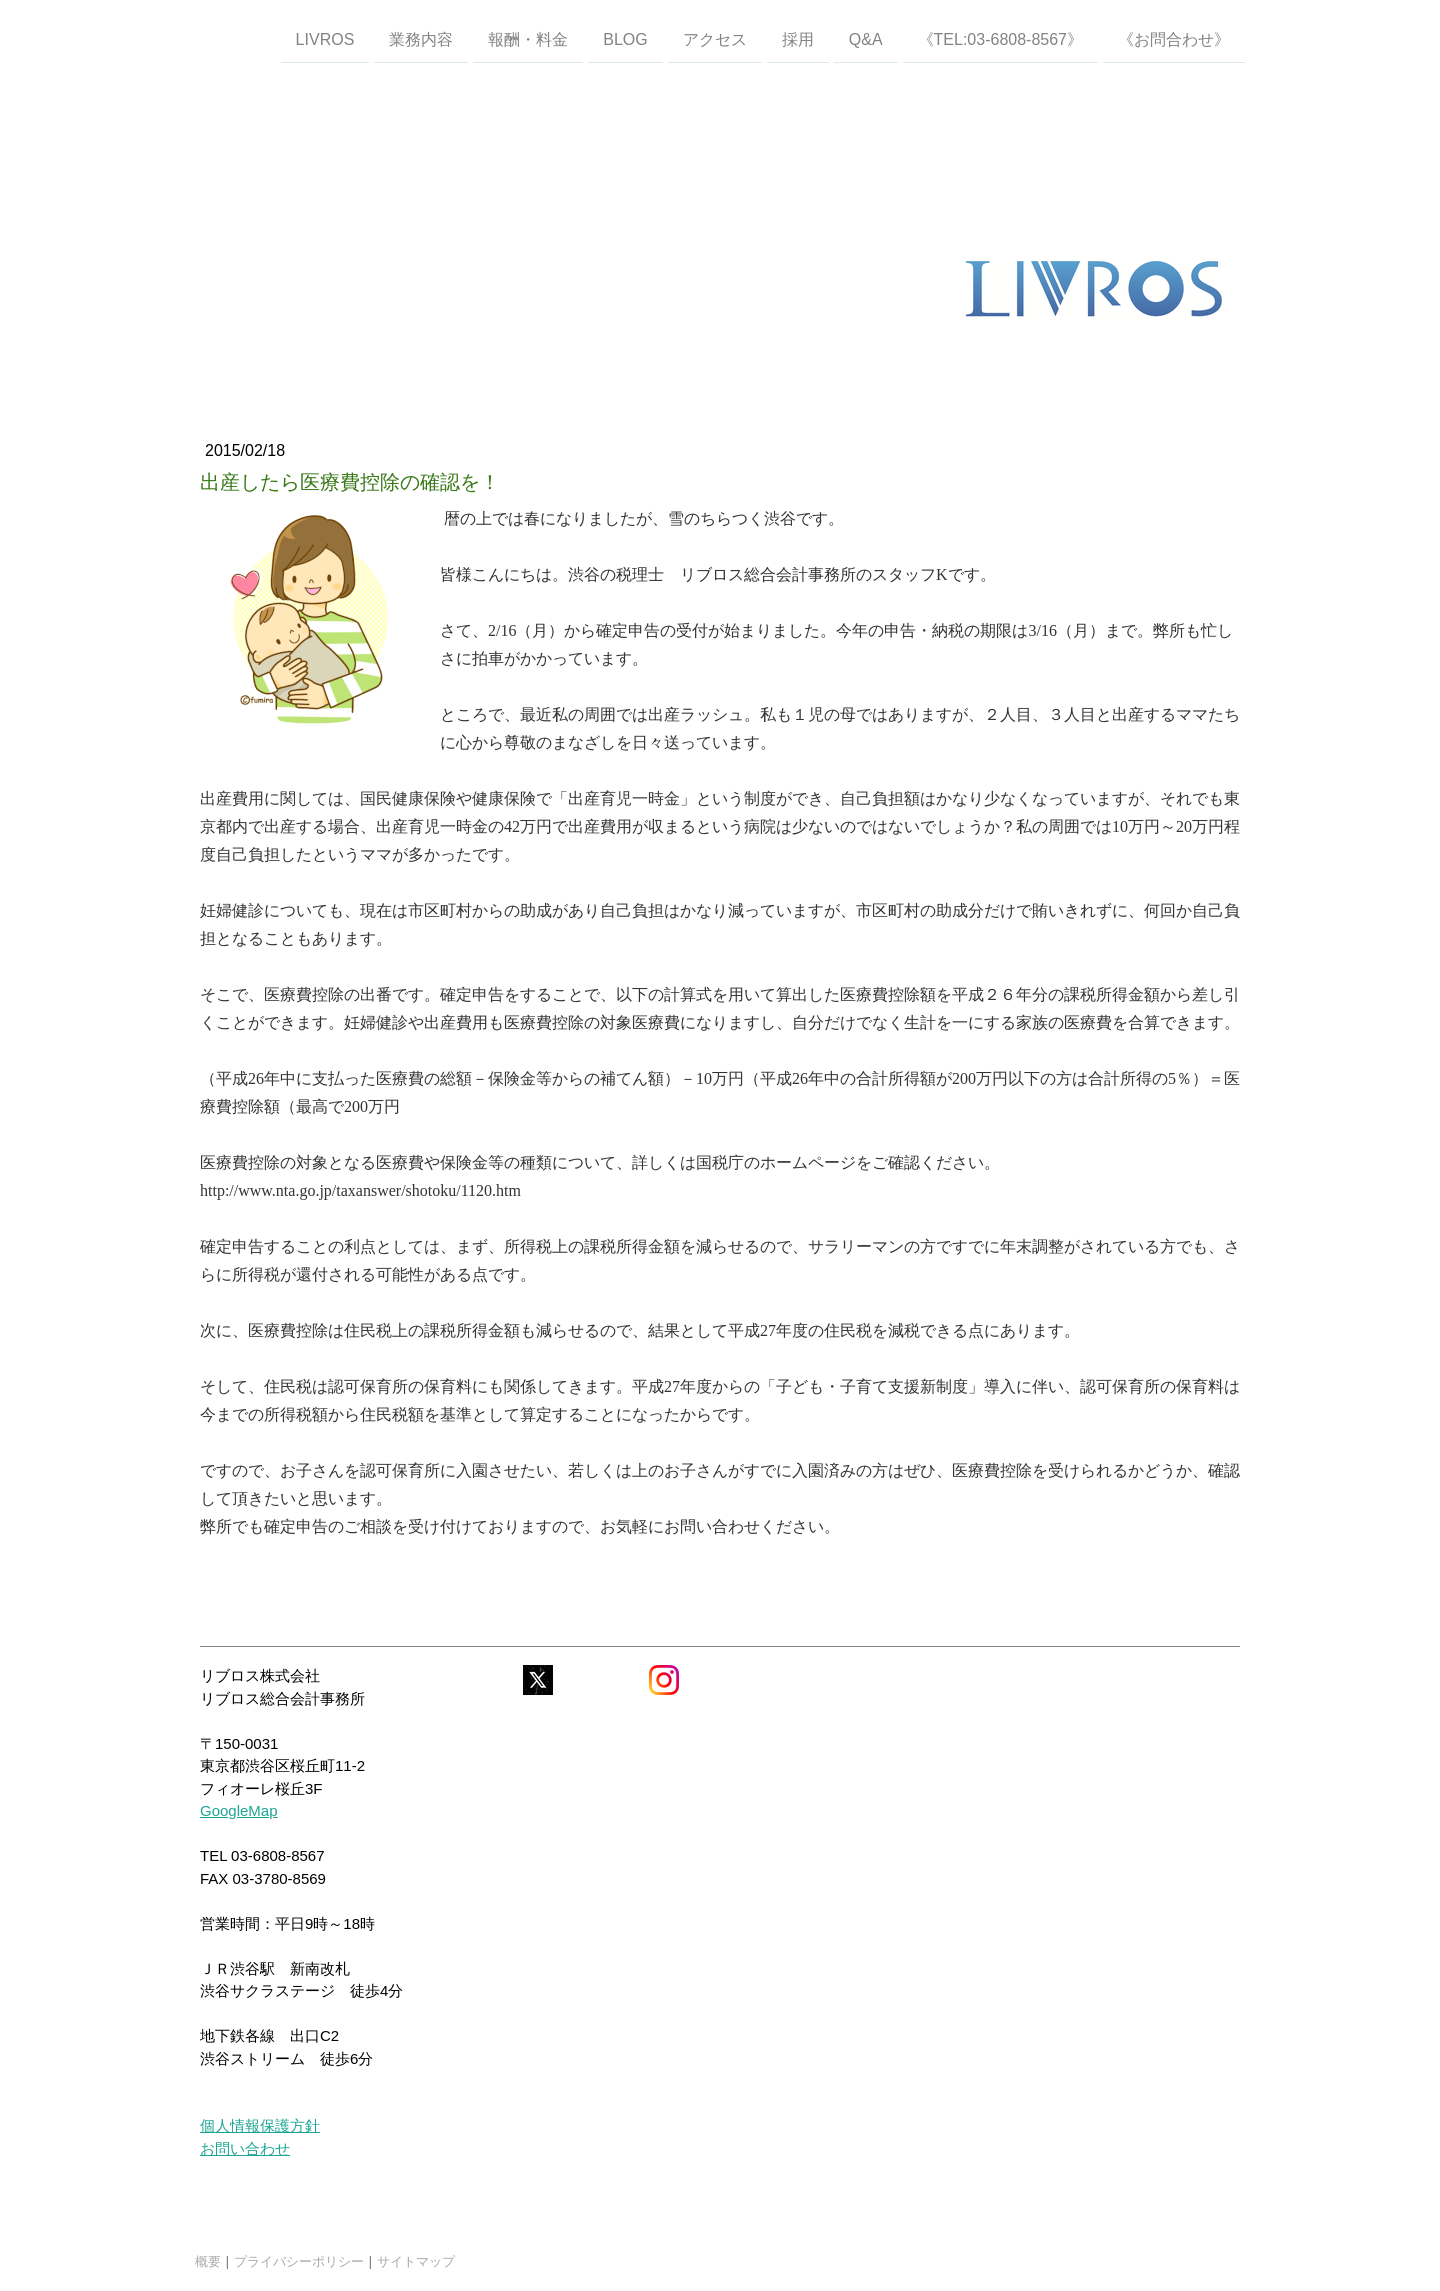  Describe the element at coordinates (528, 38) in the screenshot. I see `報酬・料金` at that location.